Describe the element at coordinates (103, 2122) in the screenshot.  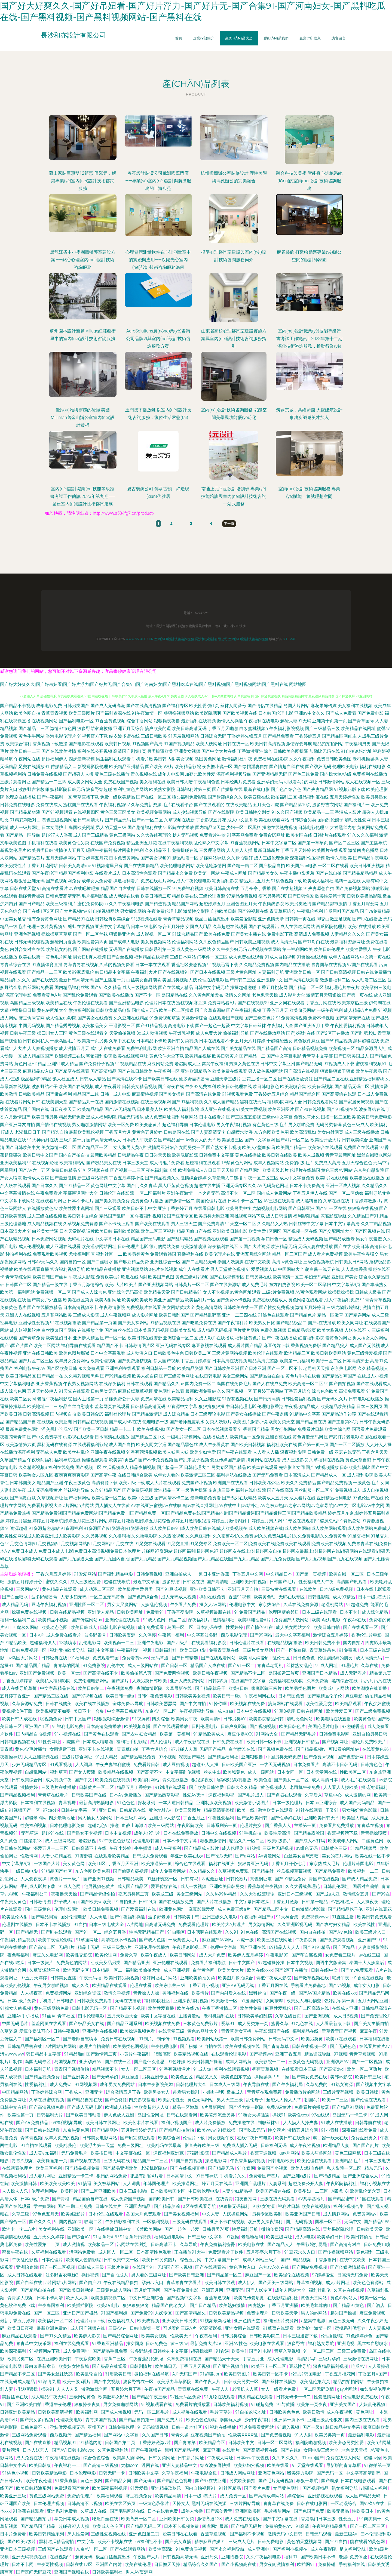
I see `欧美日韩在线网址` at that location.